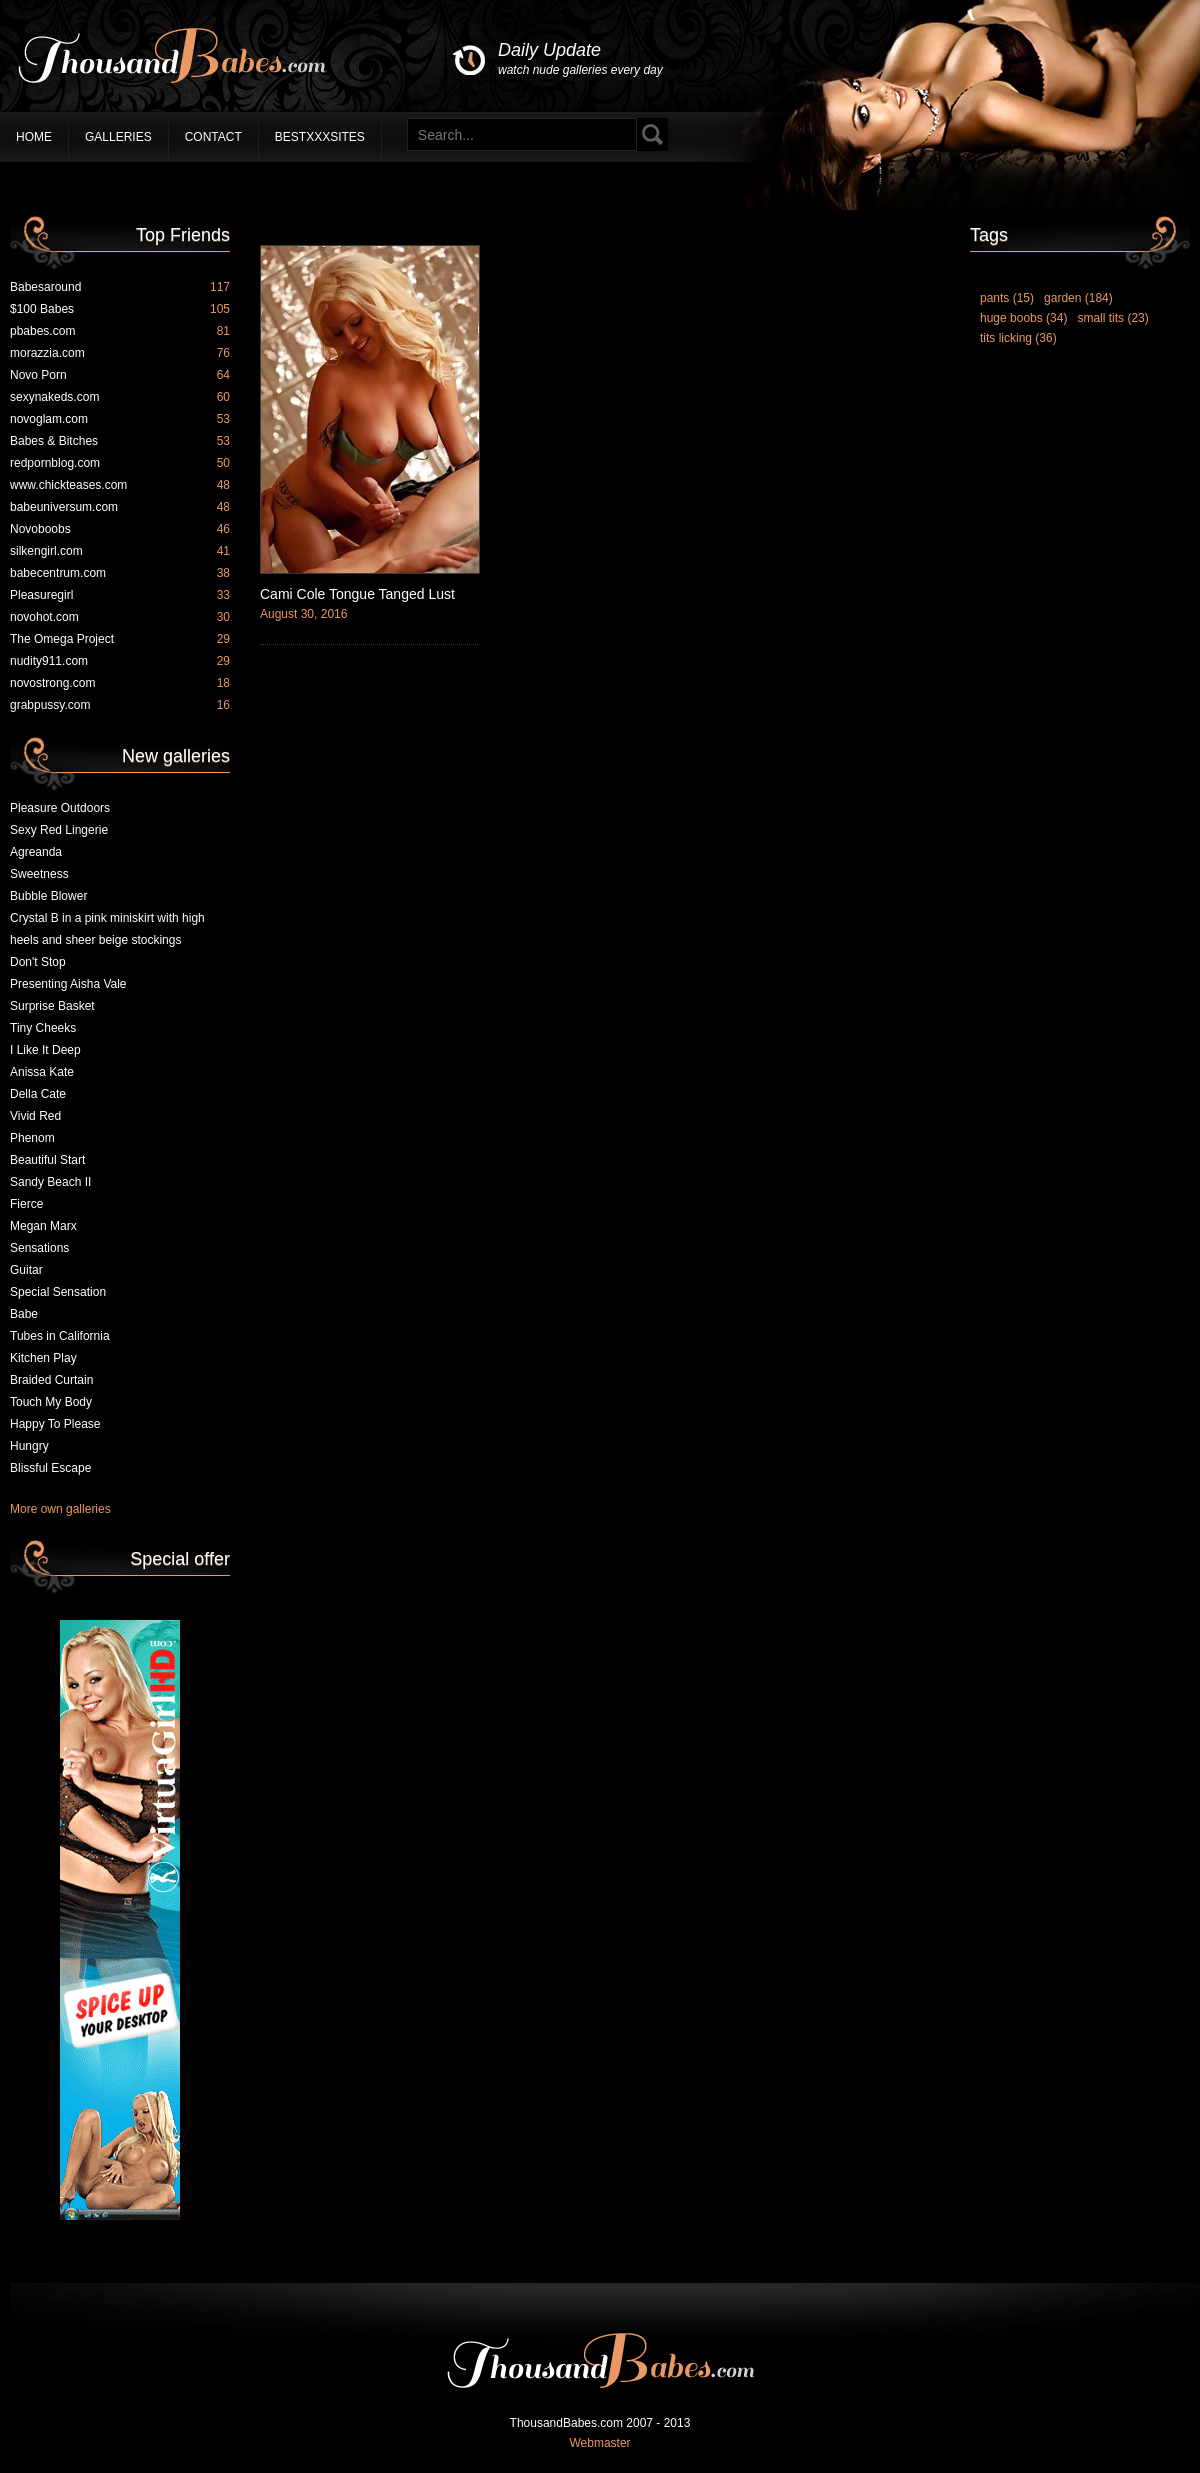 The height and width of the screenshot is (2473, 1200). What do you see at coordinates (38, 962) in the screenshot?
I see `Don't Stop` at bounding box center [38, 962].